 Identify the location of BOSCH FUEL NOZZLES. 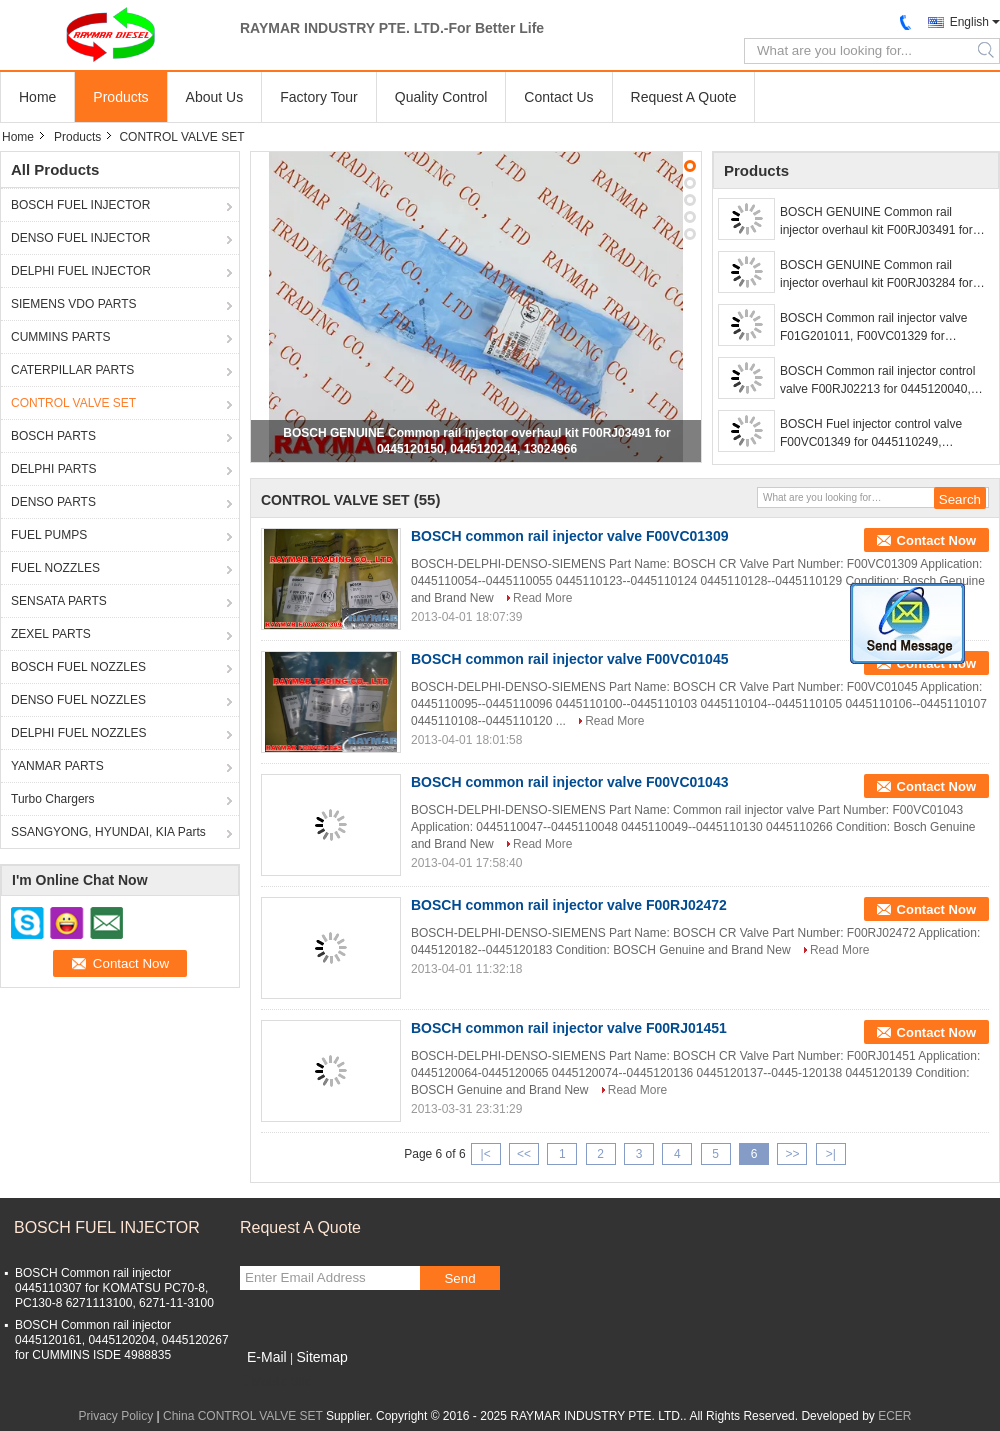
(78, 667).